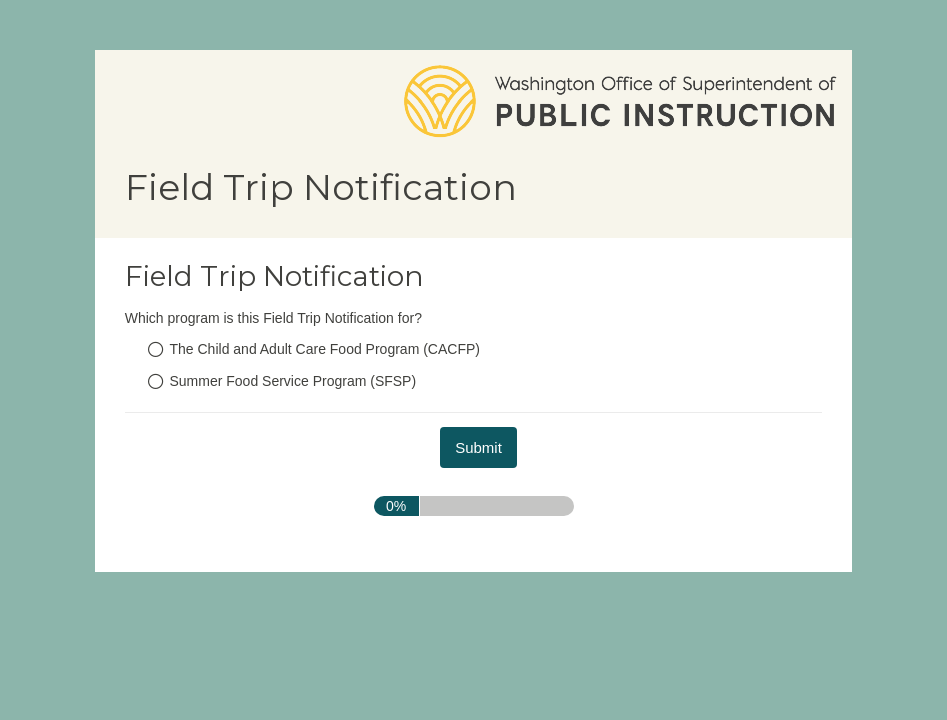  What do you see at coordinates (273, 318) in the screenshot?
I see `Which program is this Field Trip Notification for?` at bounding box center [273, 318].